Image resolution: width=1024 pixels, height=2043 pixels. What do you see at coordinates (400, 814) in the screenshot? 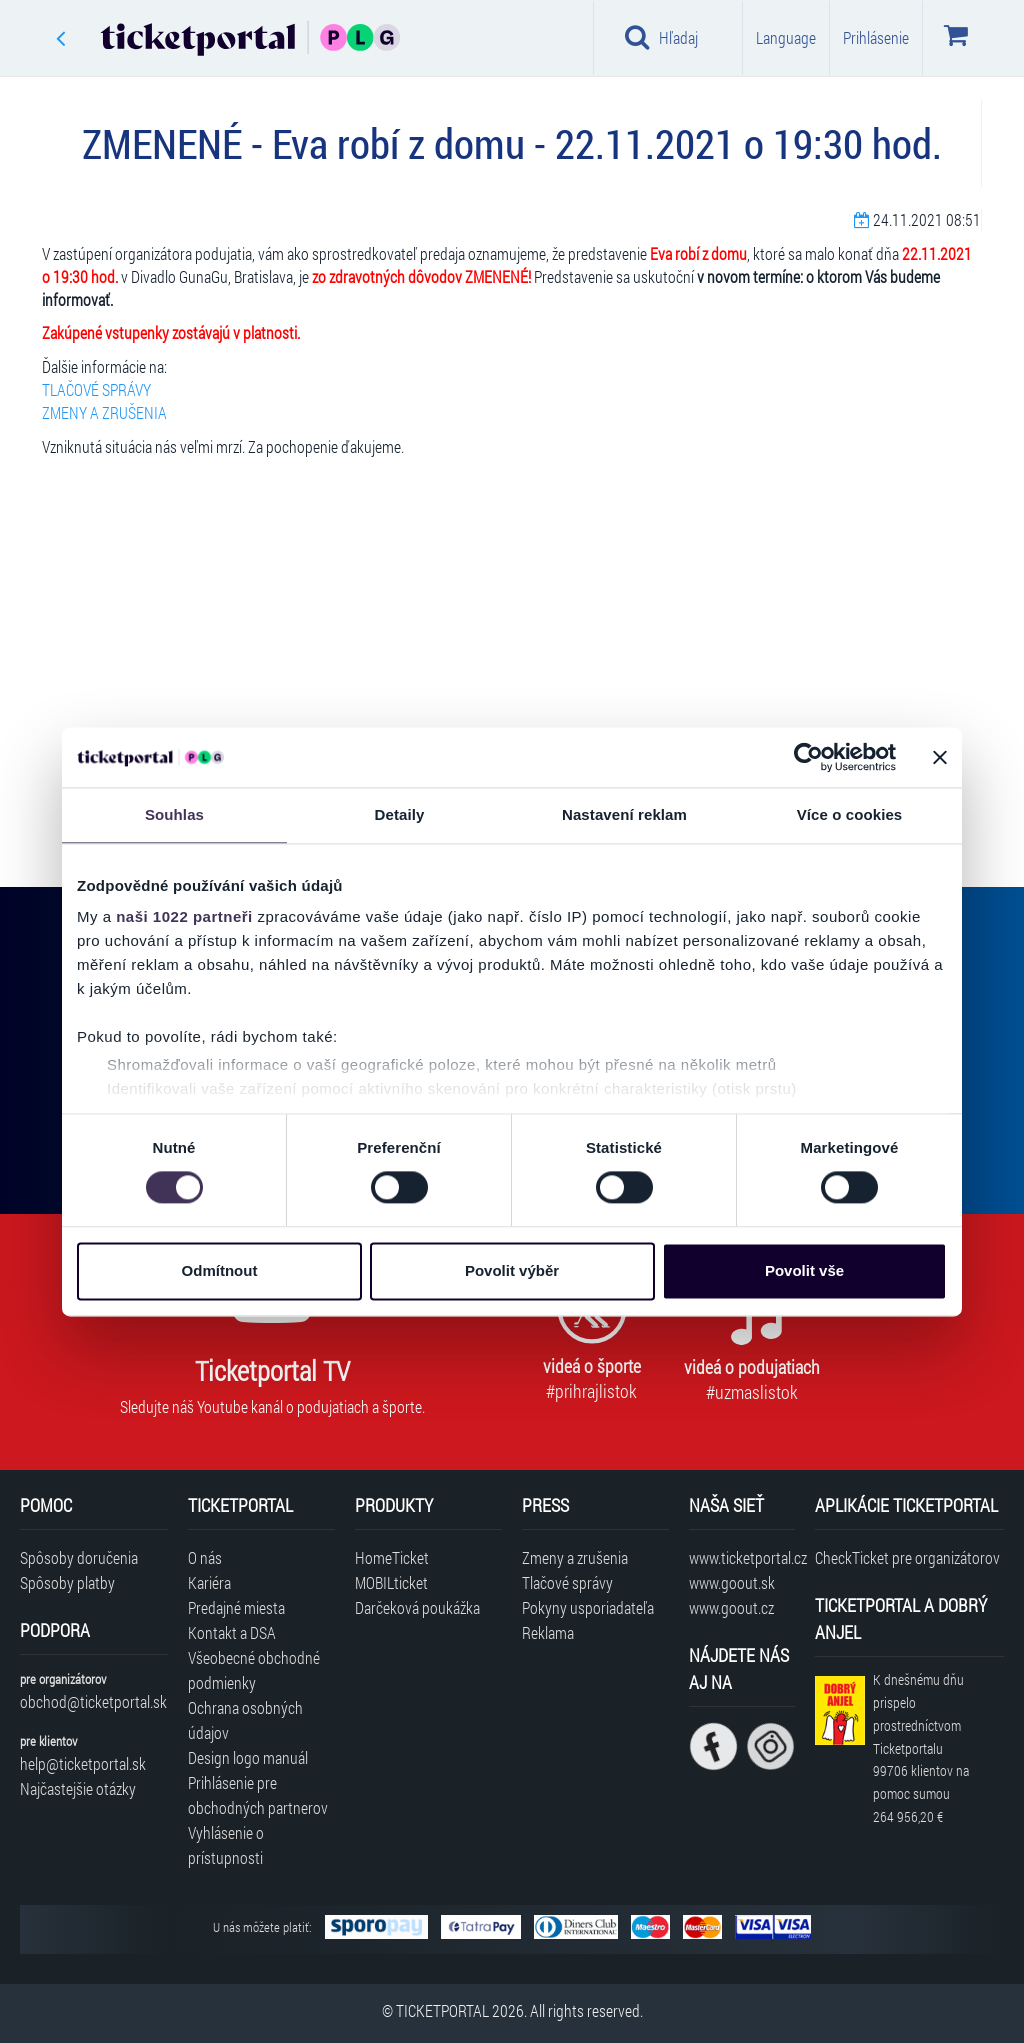
I see `Detaily [tab]` at bounding box center [400, 814].